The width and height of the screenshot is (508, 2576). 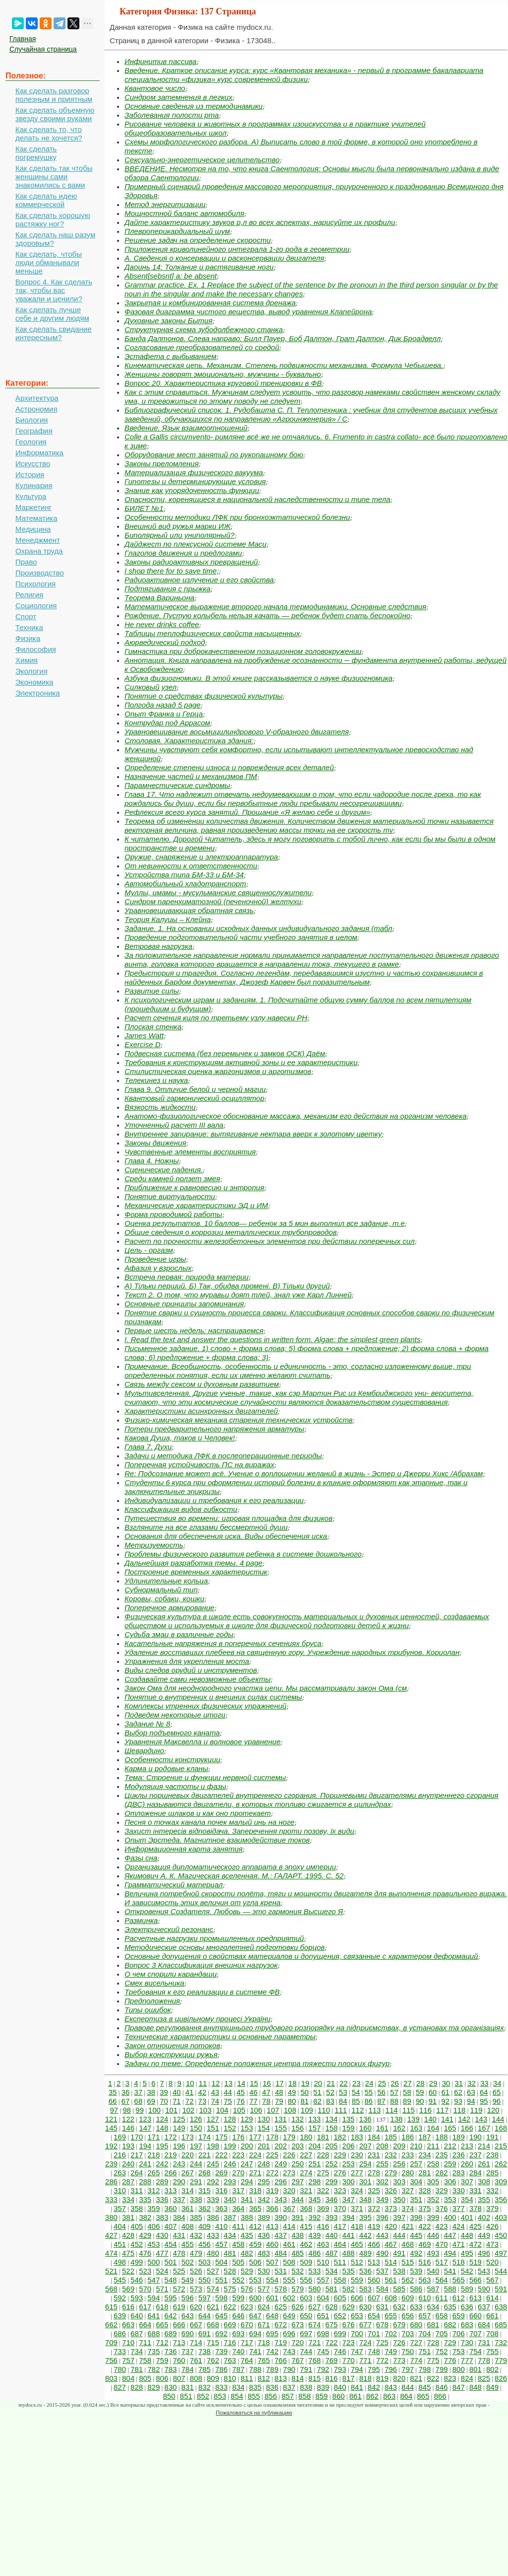 I want to click on 729, so click(x=450, y=2342).